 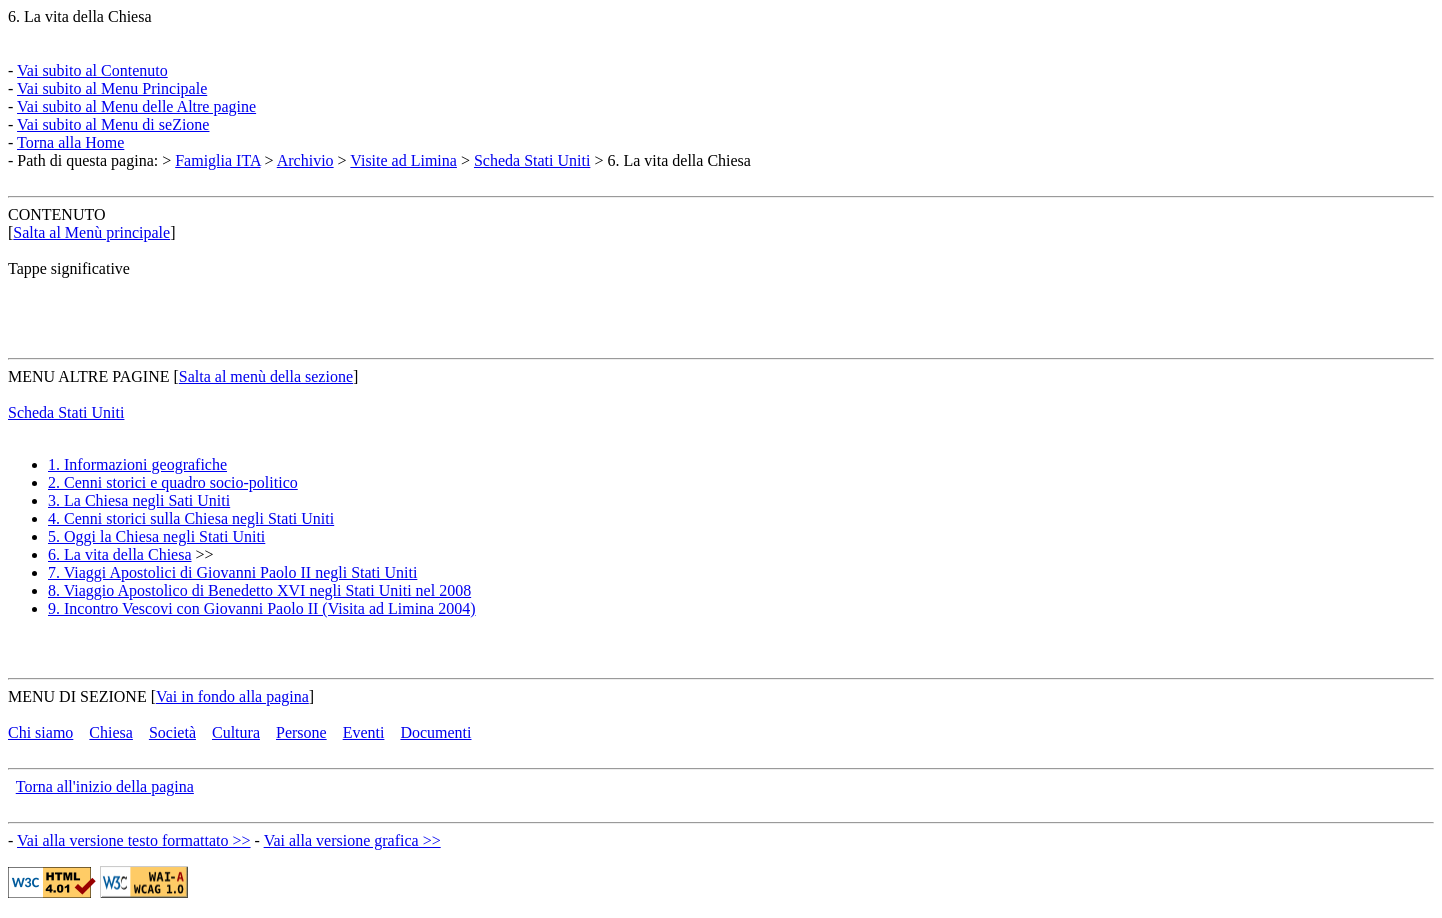 What do you see at coordinates (232, 572) in the screenshot?
I see `7. Viaggi Apostolici di Giovanni Paolo II negli Stati Uniti` at bounding box center [232, 572].